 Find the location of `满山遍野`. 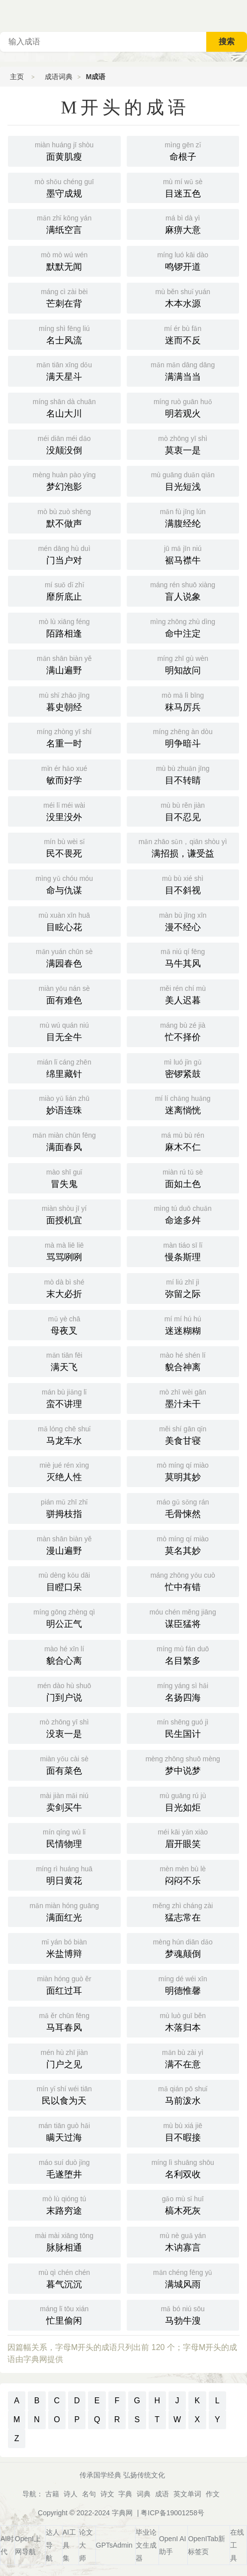

满山遍野 is located at coordinates (64, 663).